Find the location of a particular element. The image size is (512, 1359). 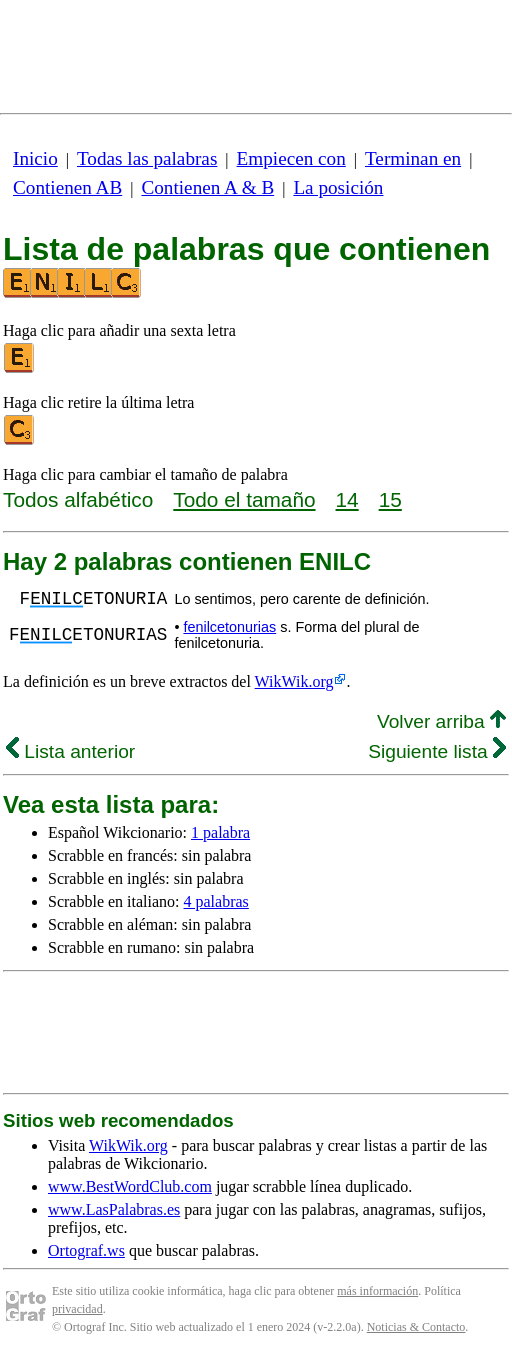

Lista anterior is located at coordinates (70, 751).